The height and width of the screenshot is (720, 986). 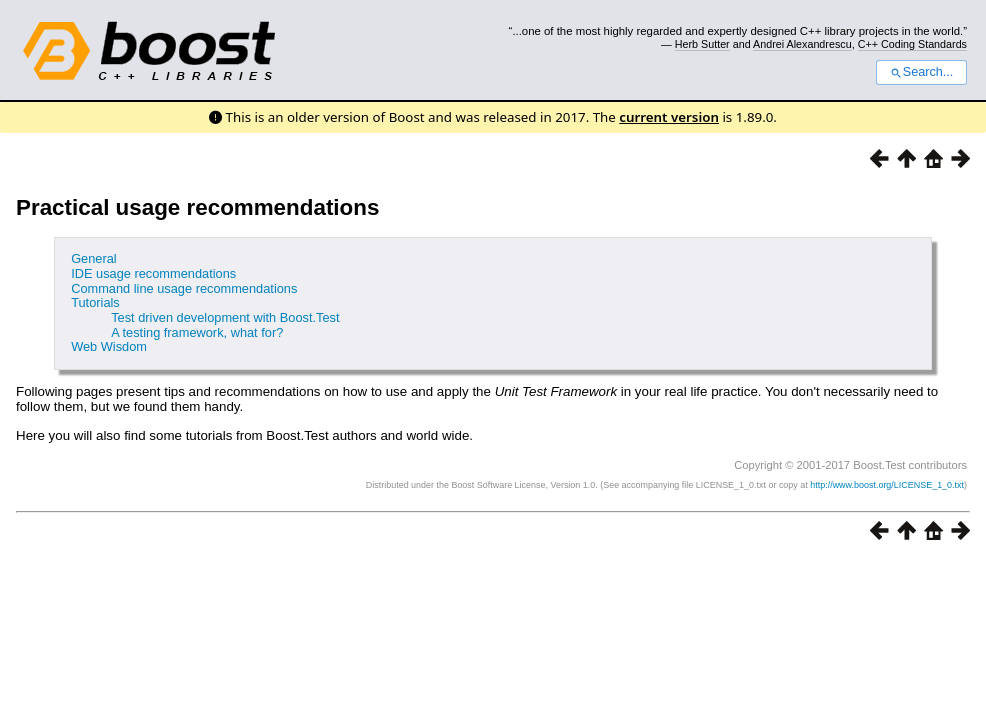 I want to click on Search..., so click(x=921, y=72).